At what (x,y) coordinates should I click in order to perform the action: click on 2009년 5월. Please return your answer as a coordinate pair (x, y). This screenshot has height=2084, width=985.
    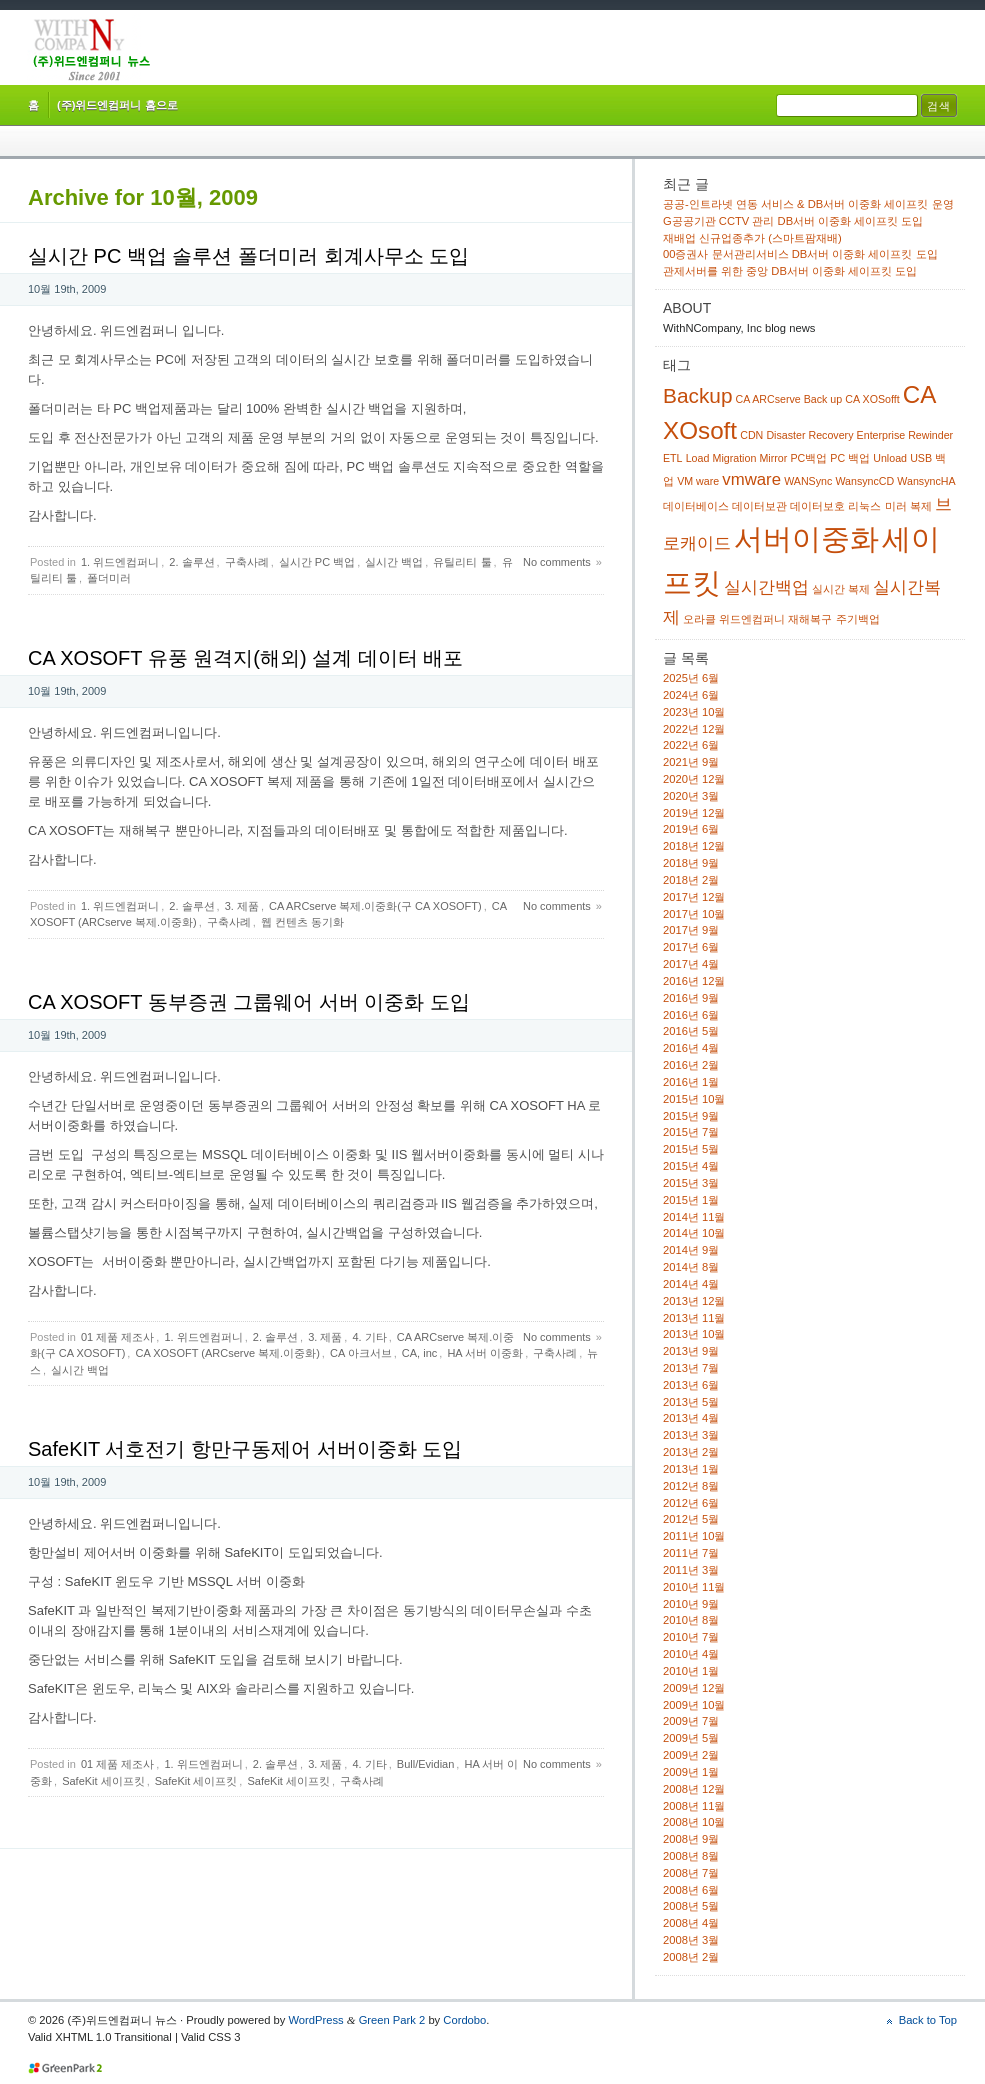
    Looking at the image, I should click on (691, 1738).